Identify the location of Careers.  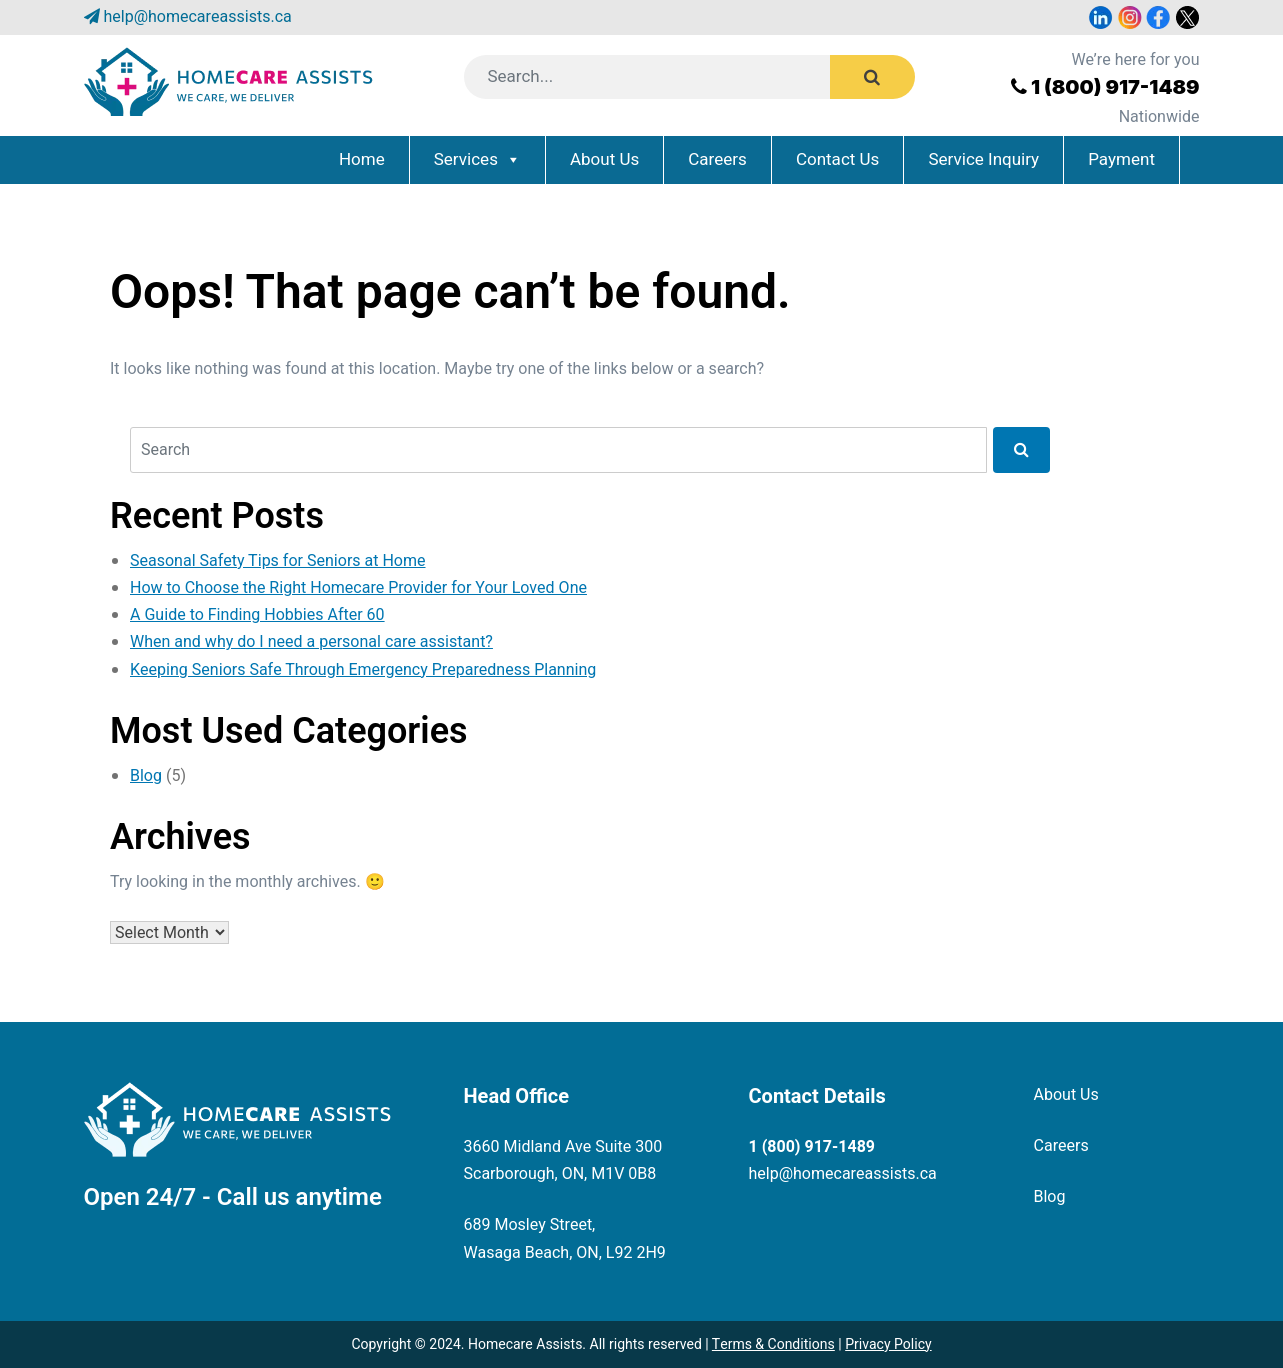
(717, 159).